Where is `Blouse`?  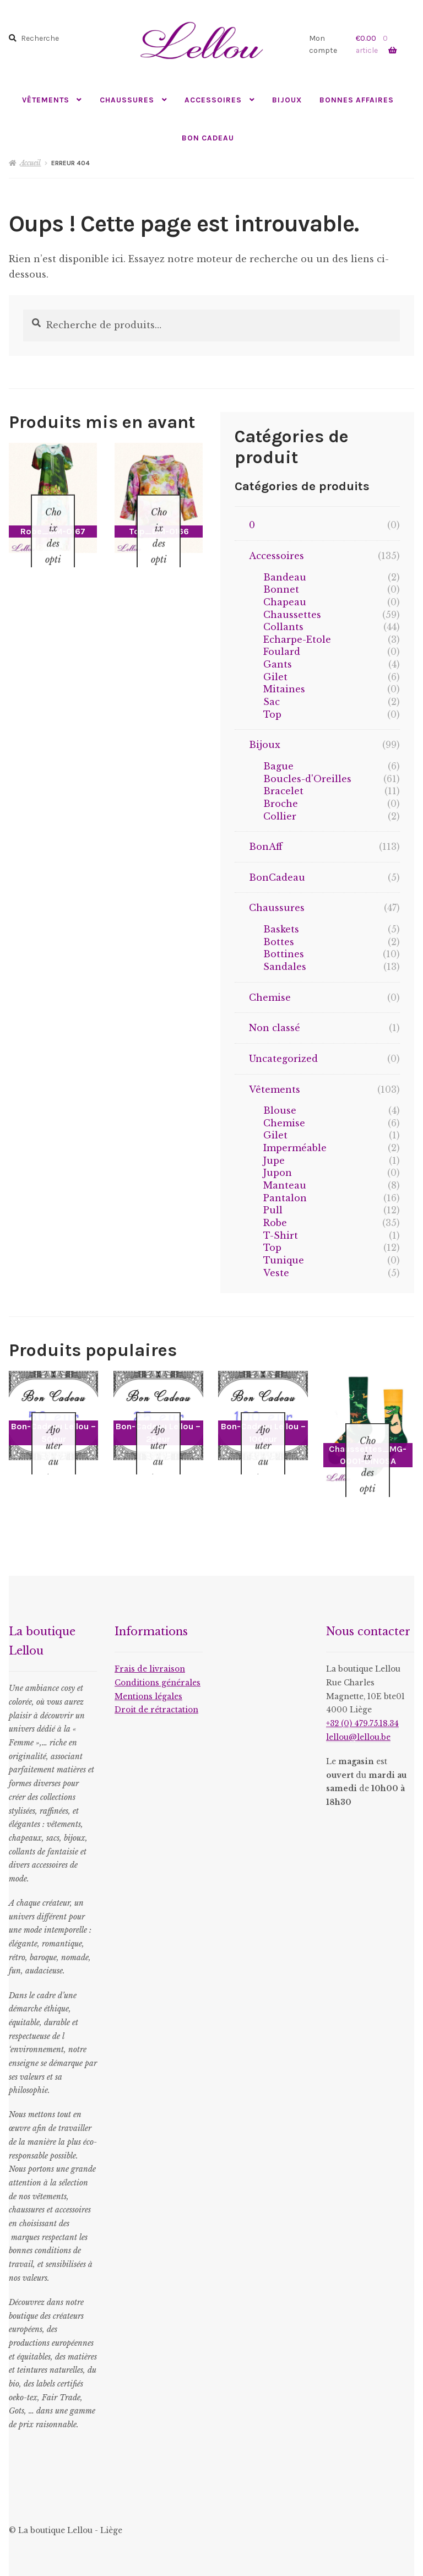 Blouse is located at coordinates (279, 1110).